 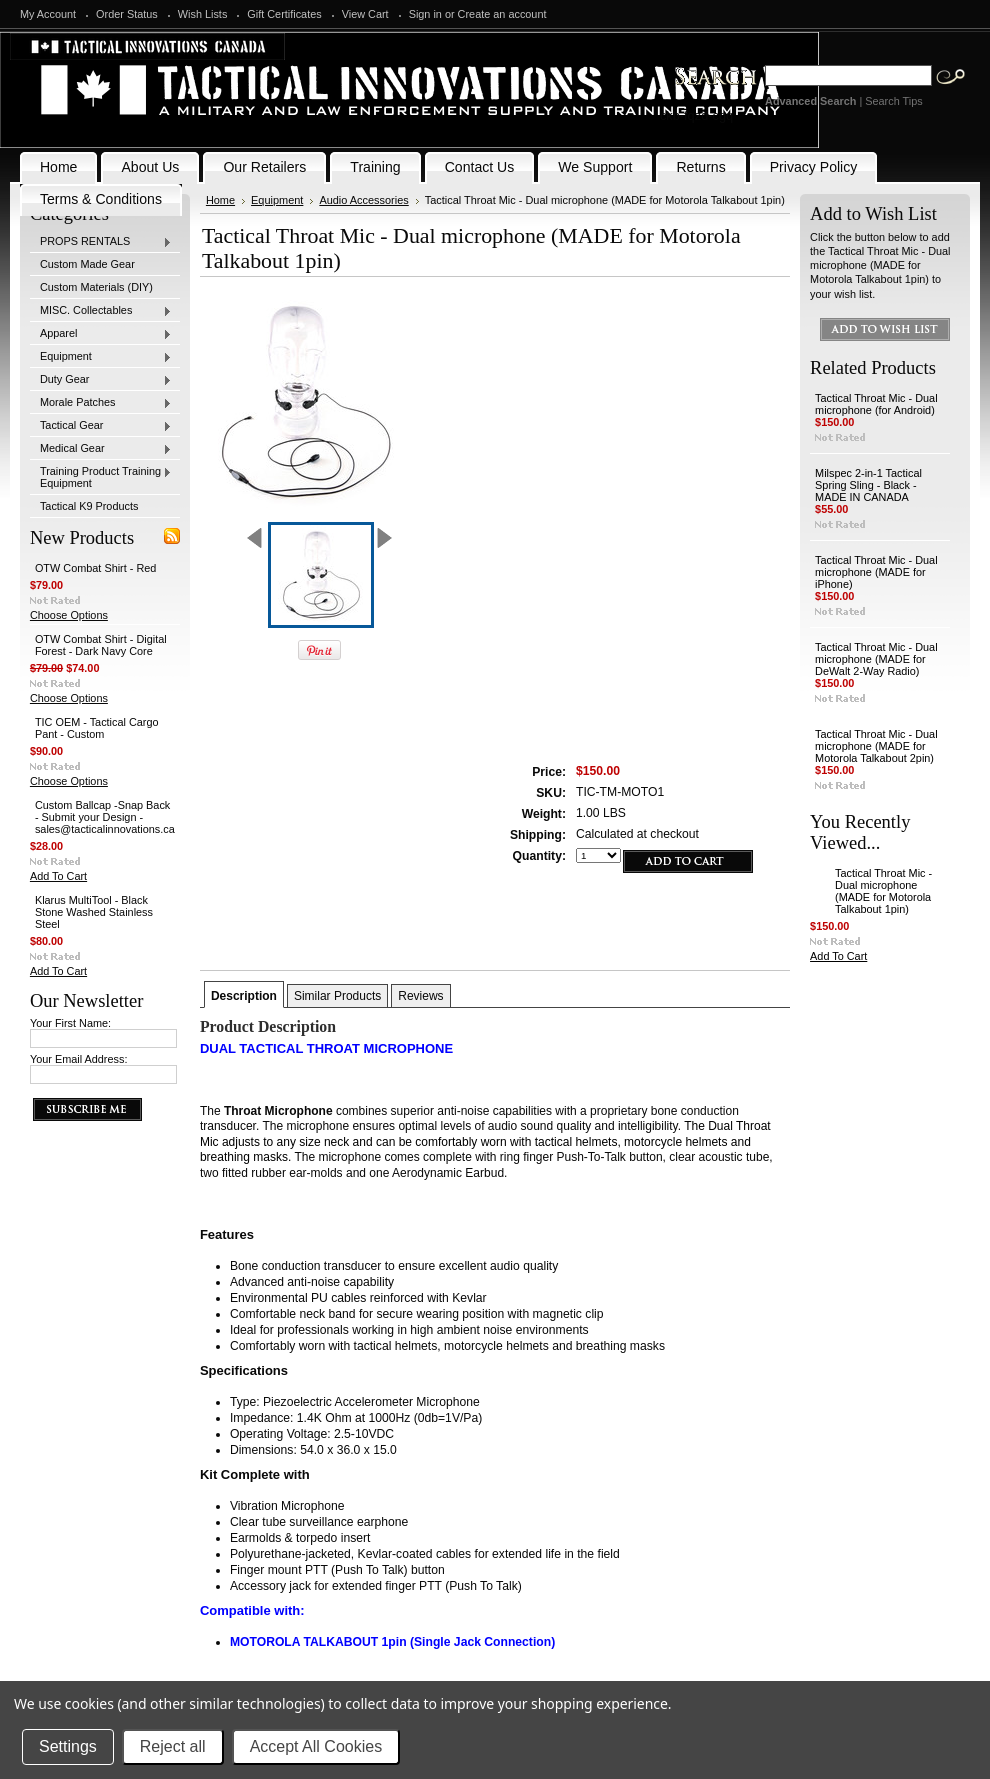 I want to click on Your Email Address:, so click(x=79, y=1059).